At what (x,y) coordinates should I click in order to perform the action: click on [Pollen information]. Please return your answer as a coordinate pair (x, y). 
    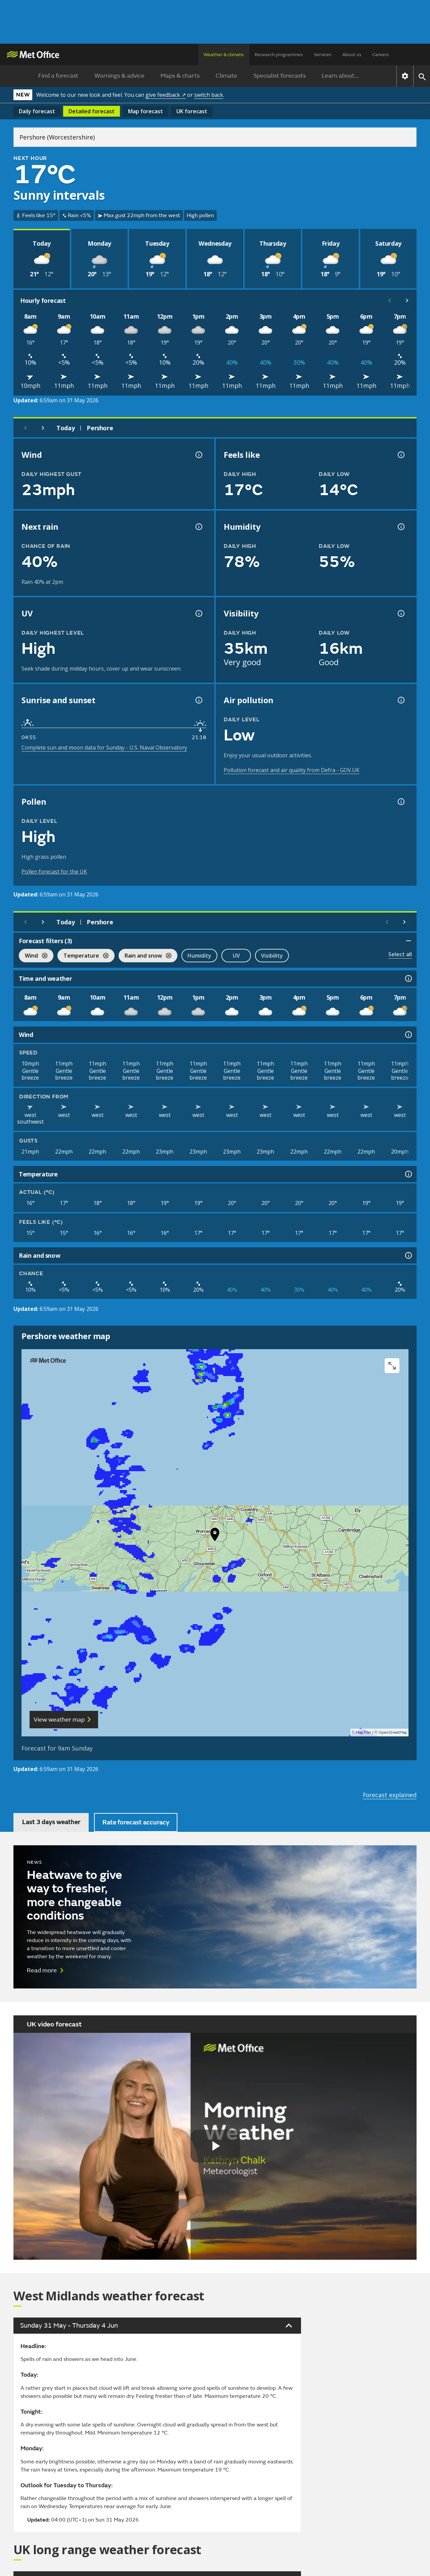
    Looking at the image, I should click on (400, 802).